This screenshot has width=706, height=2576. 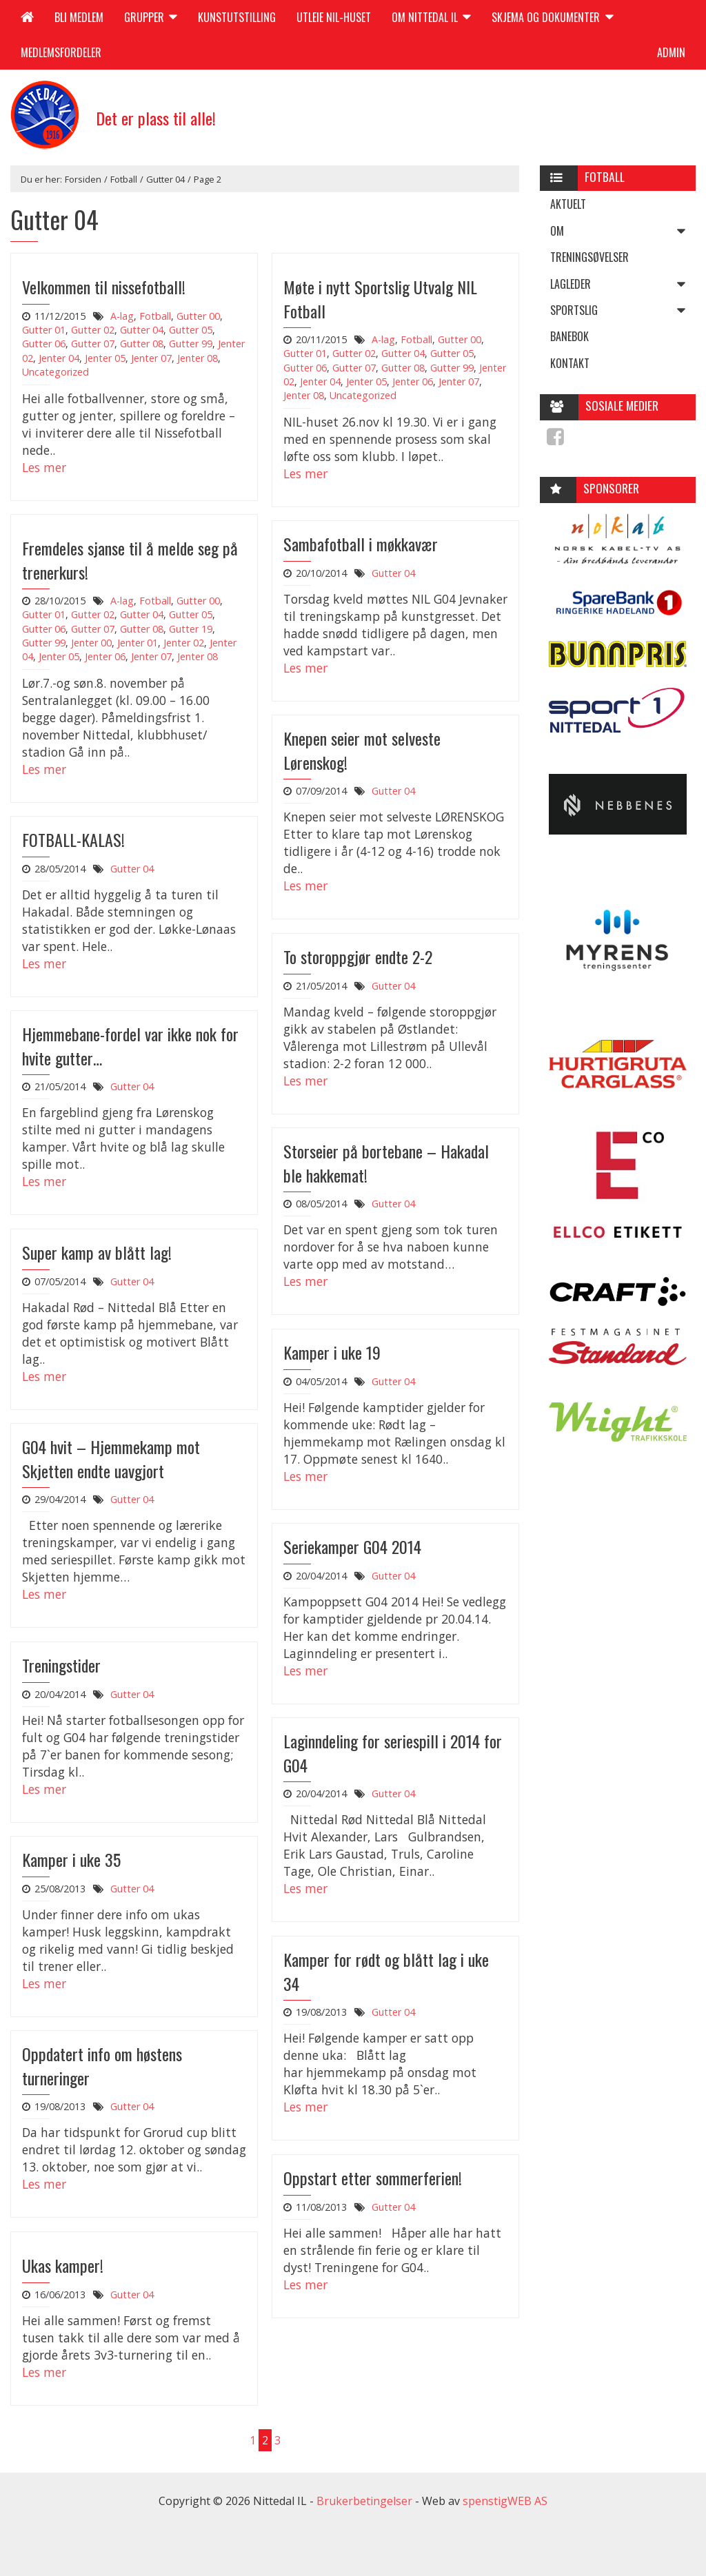 I want to click on Utleie NIL-huset, so click(x=333, y=17).